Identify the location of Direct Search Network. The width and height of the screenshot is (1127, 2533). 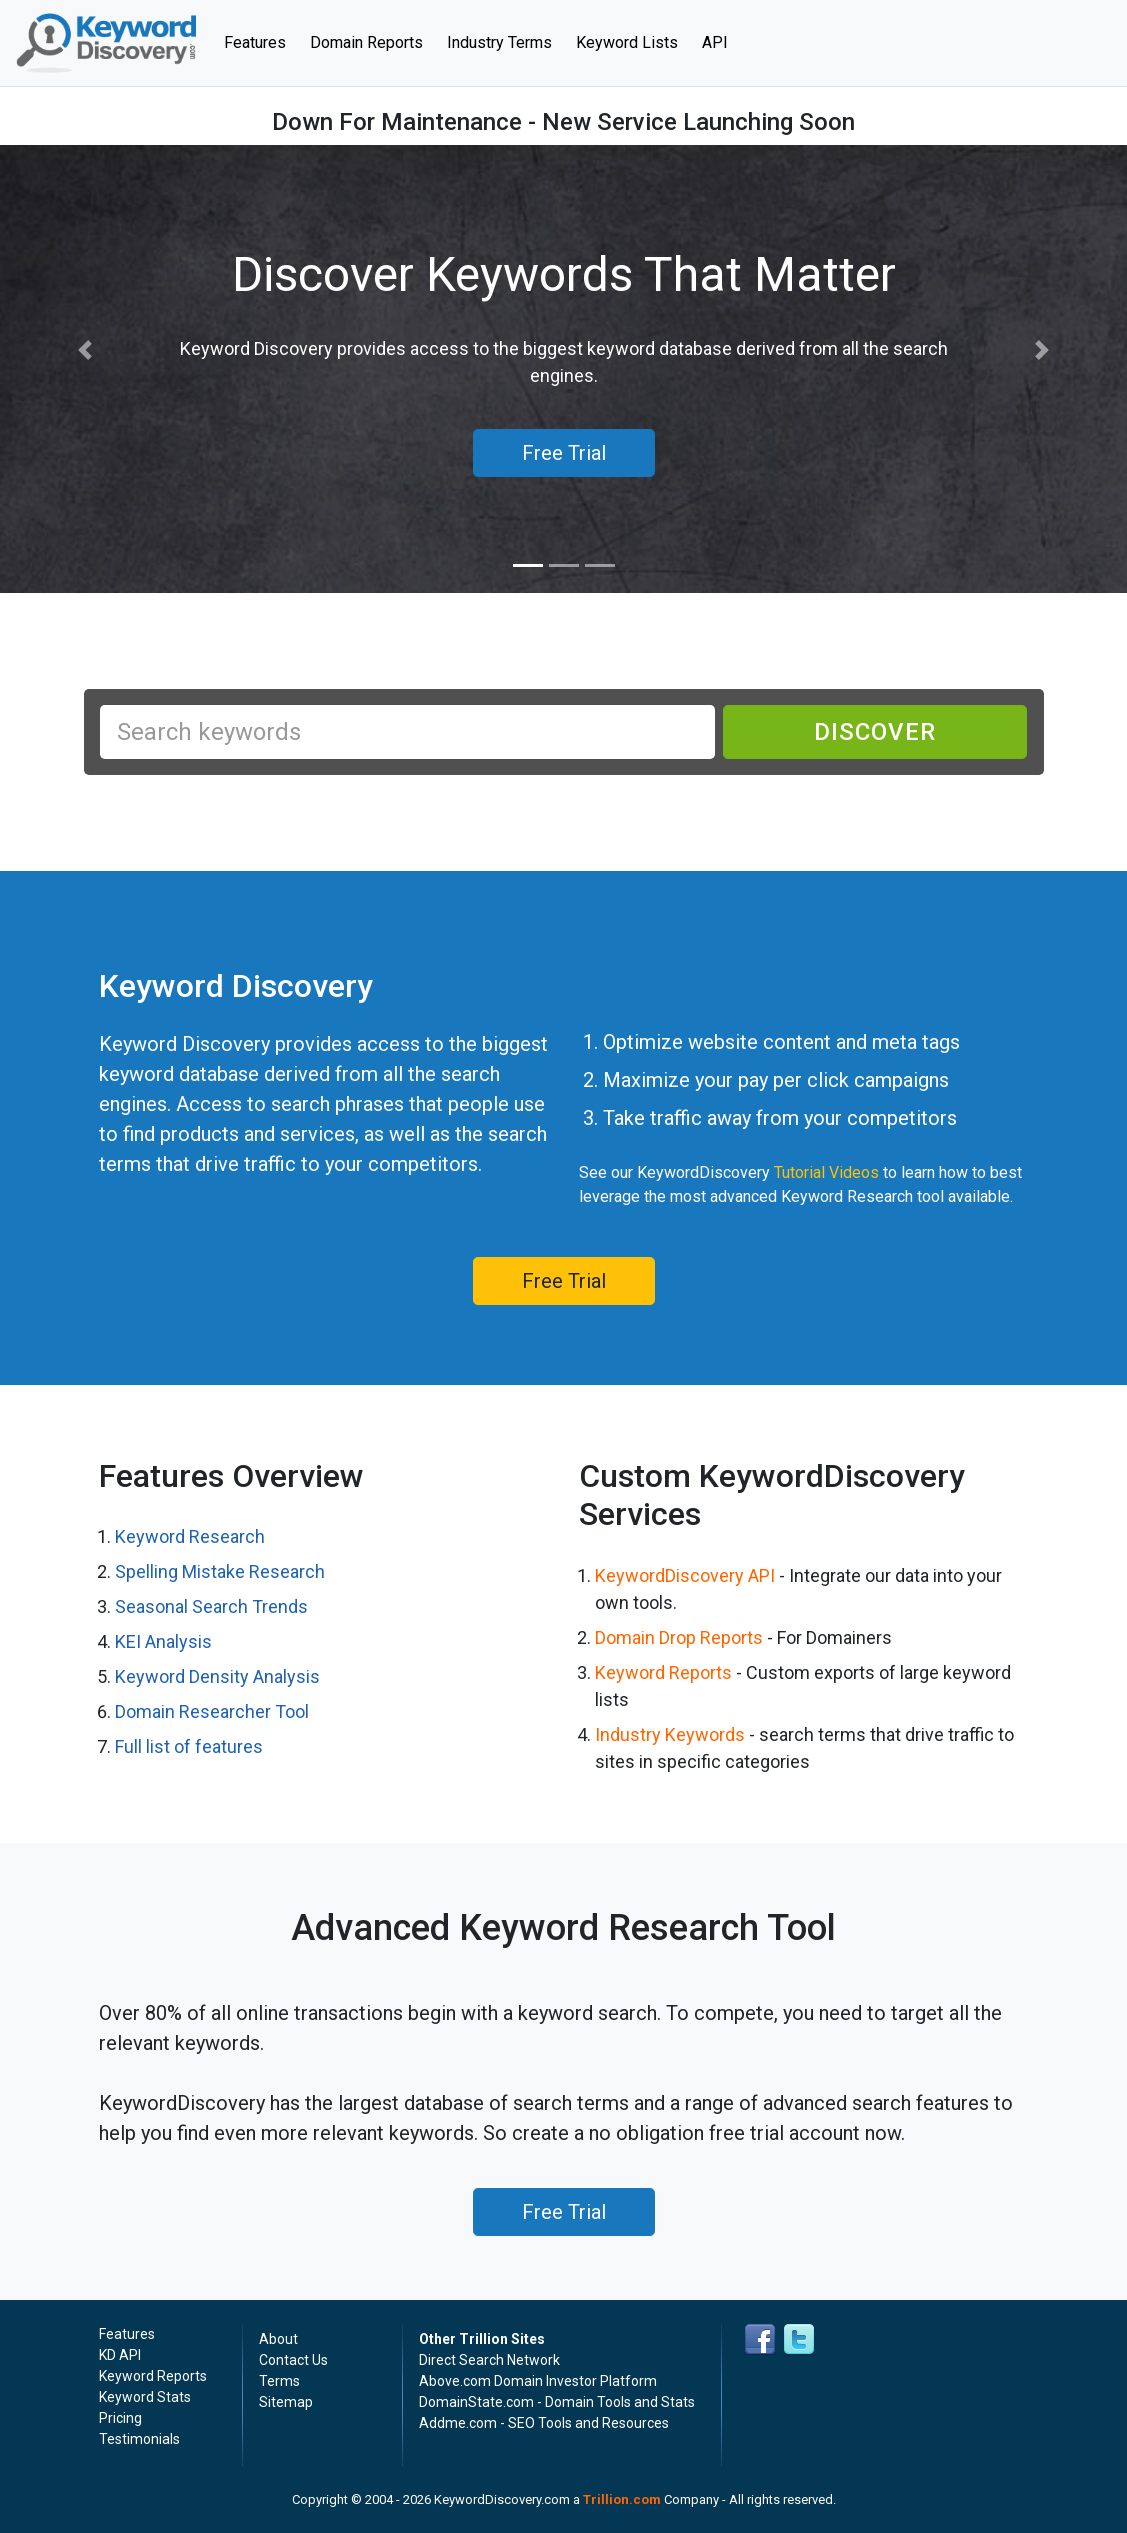
(489, 2360).